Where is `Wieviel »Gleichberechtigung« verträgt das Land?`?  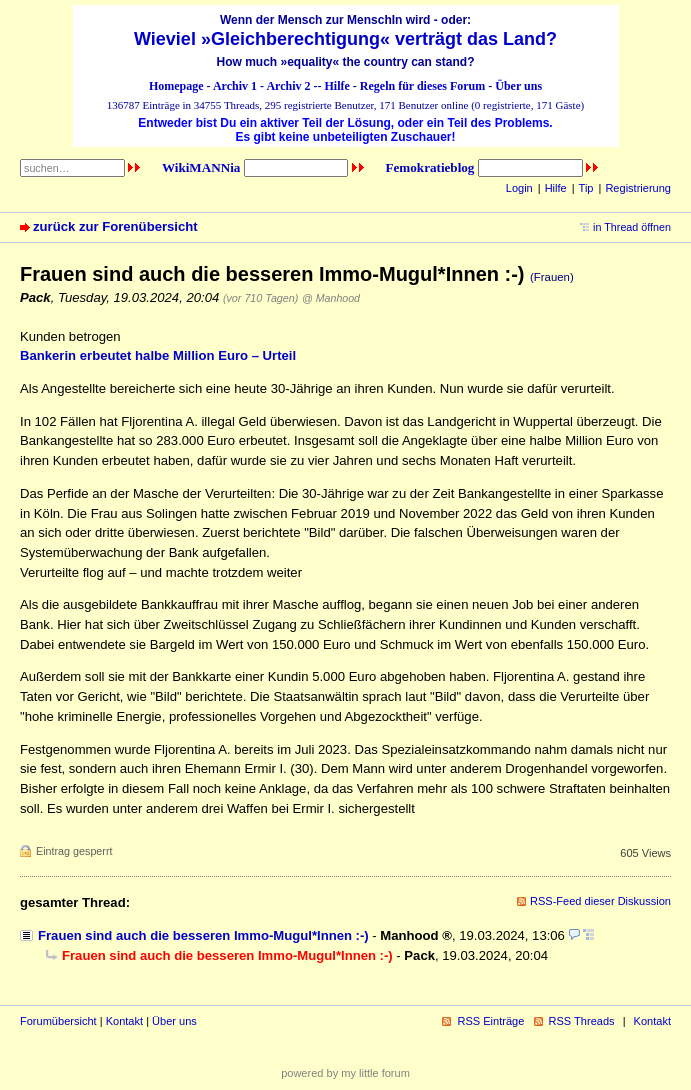
Wieviel »Gleichberechtigung« verträgt das Land? is located at coordinates (345, 39).